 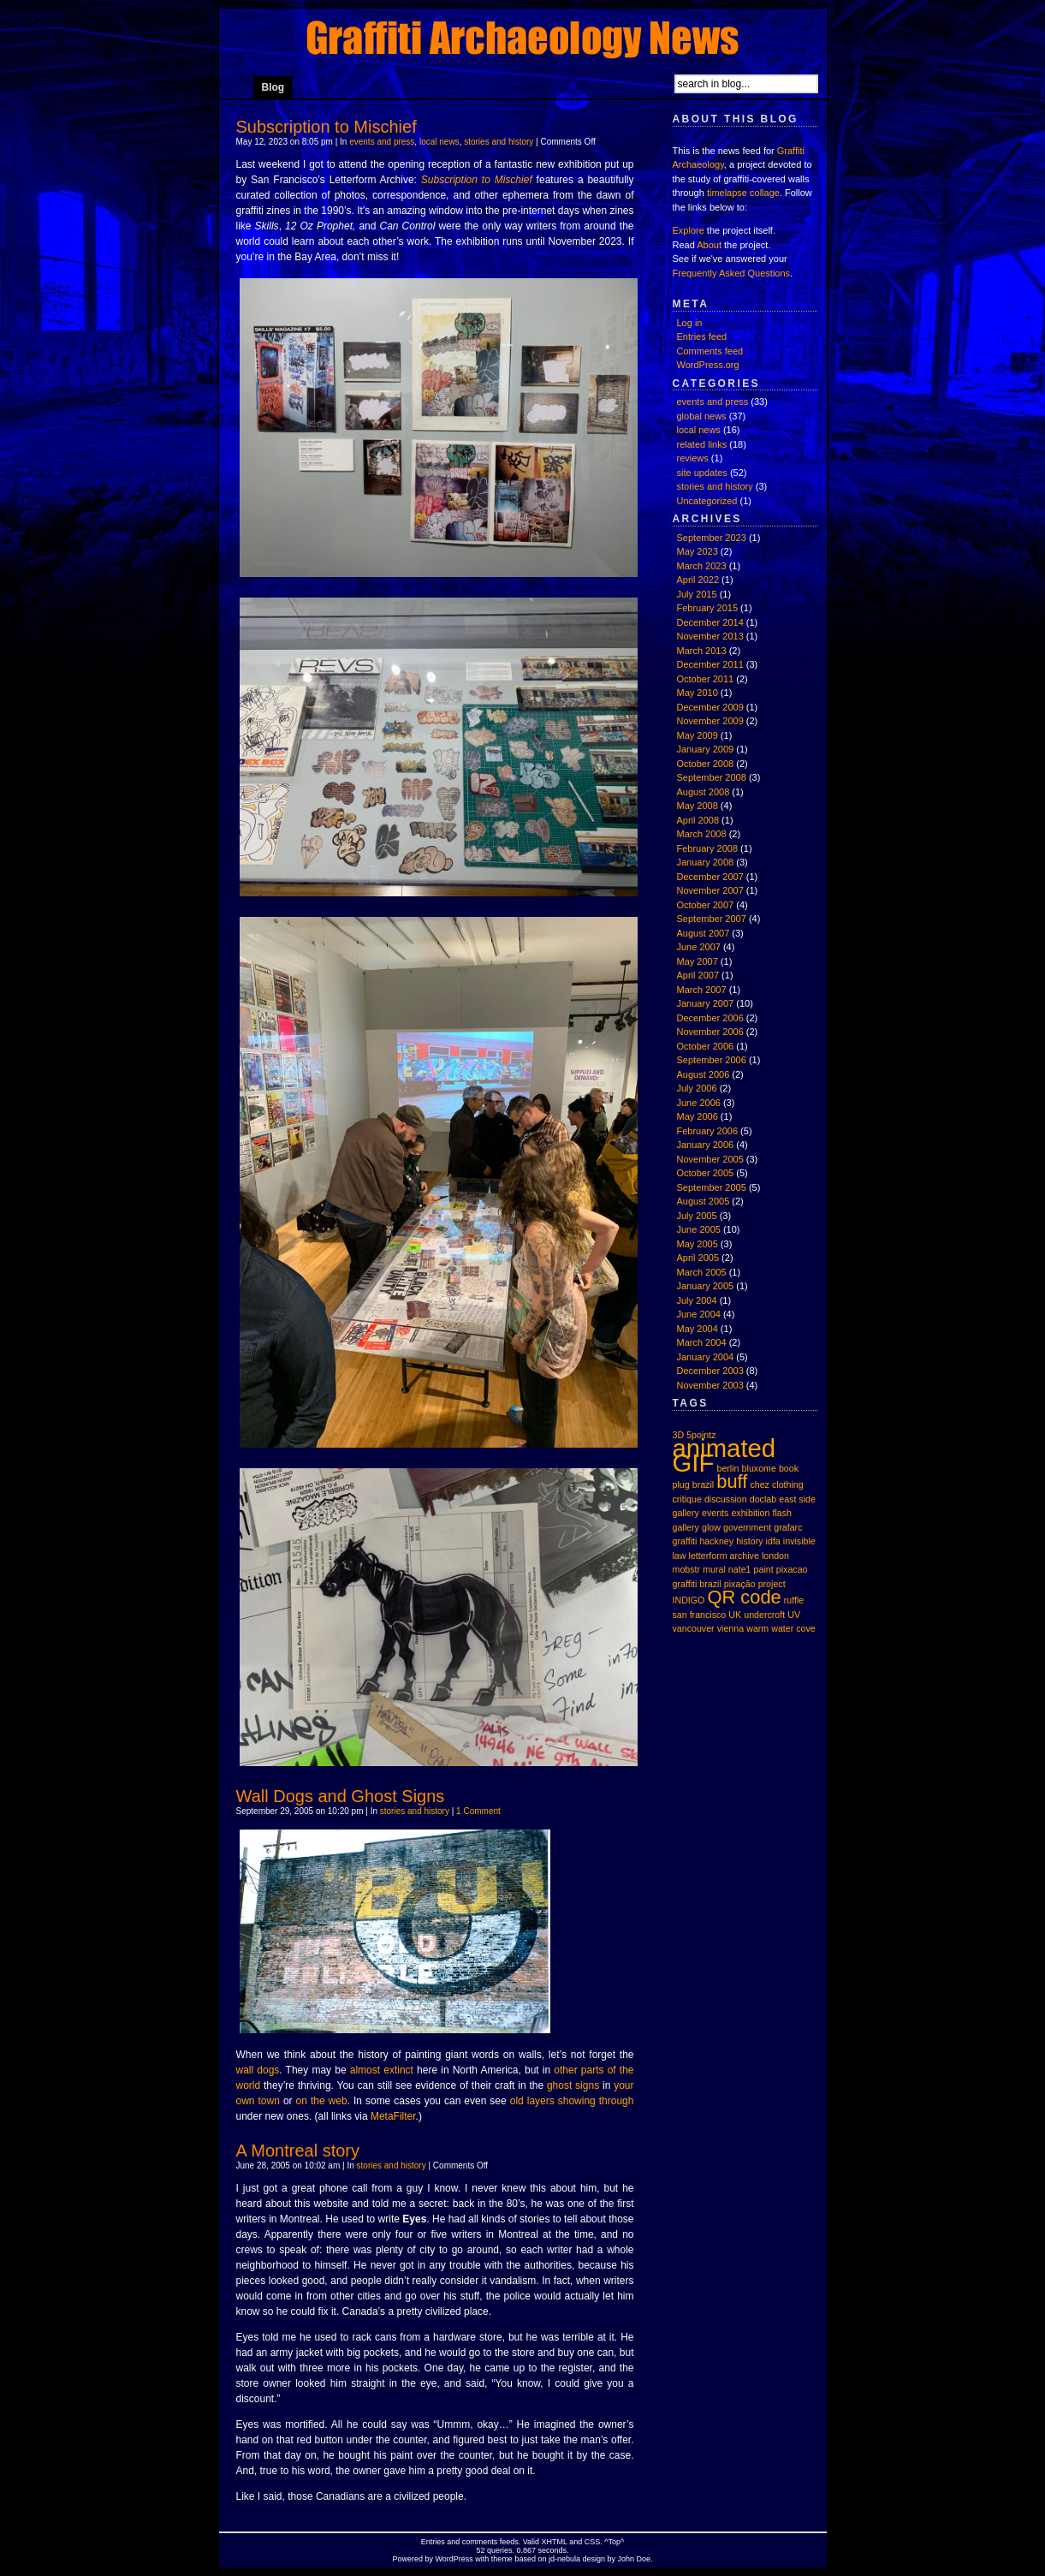 I want to click on April 2022, so click(x=698, y=579).